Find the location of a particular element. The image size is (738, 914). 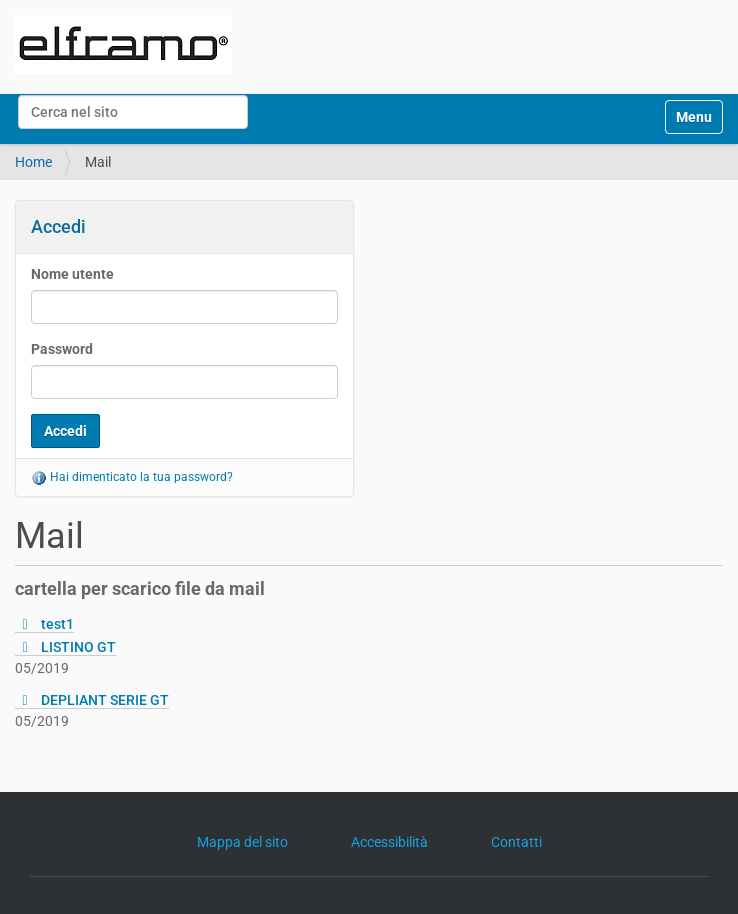

Accedi is located at coordinates (58, 226).